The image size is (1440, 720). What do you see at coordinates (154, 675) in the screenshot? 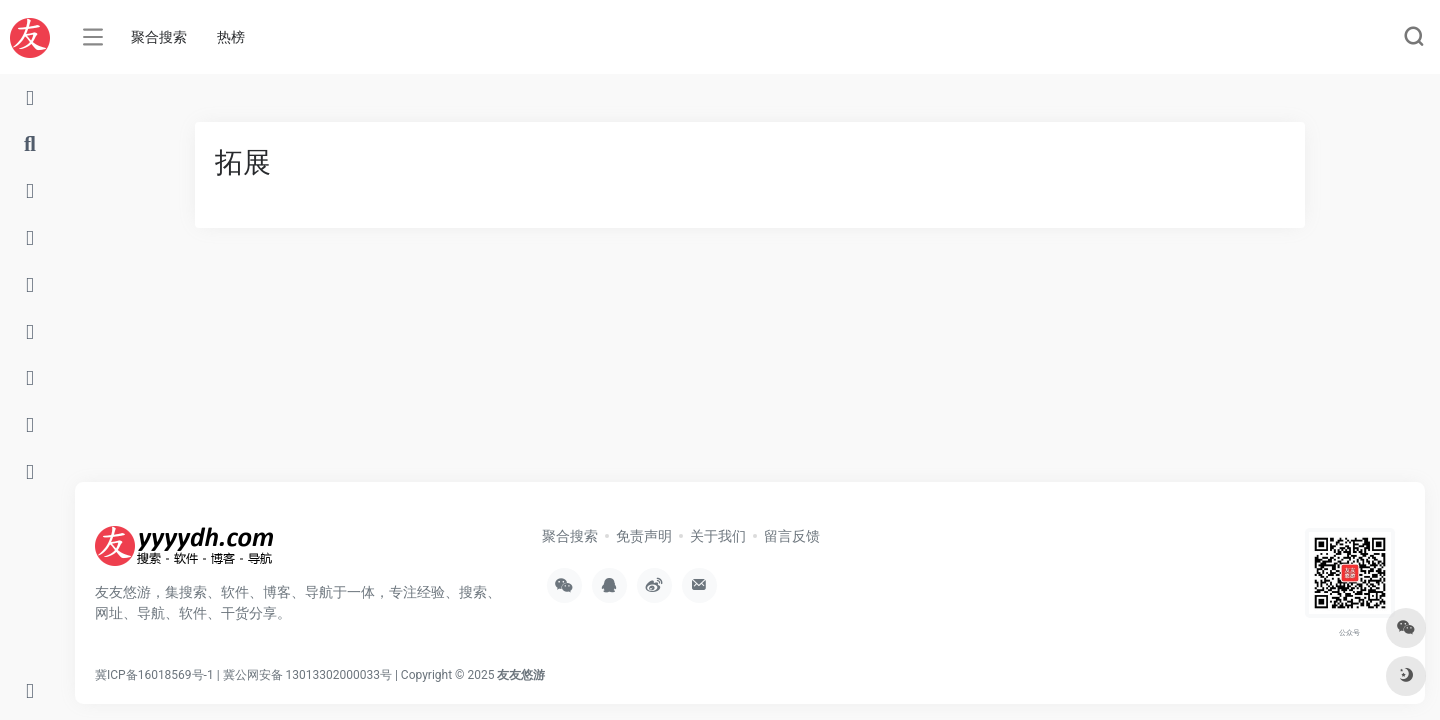
I see `冀ICP备16018569号-1` at bounding box center [154, 675].